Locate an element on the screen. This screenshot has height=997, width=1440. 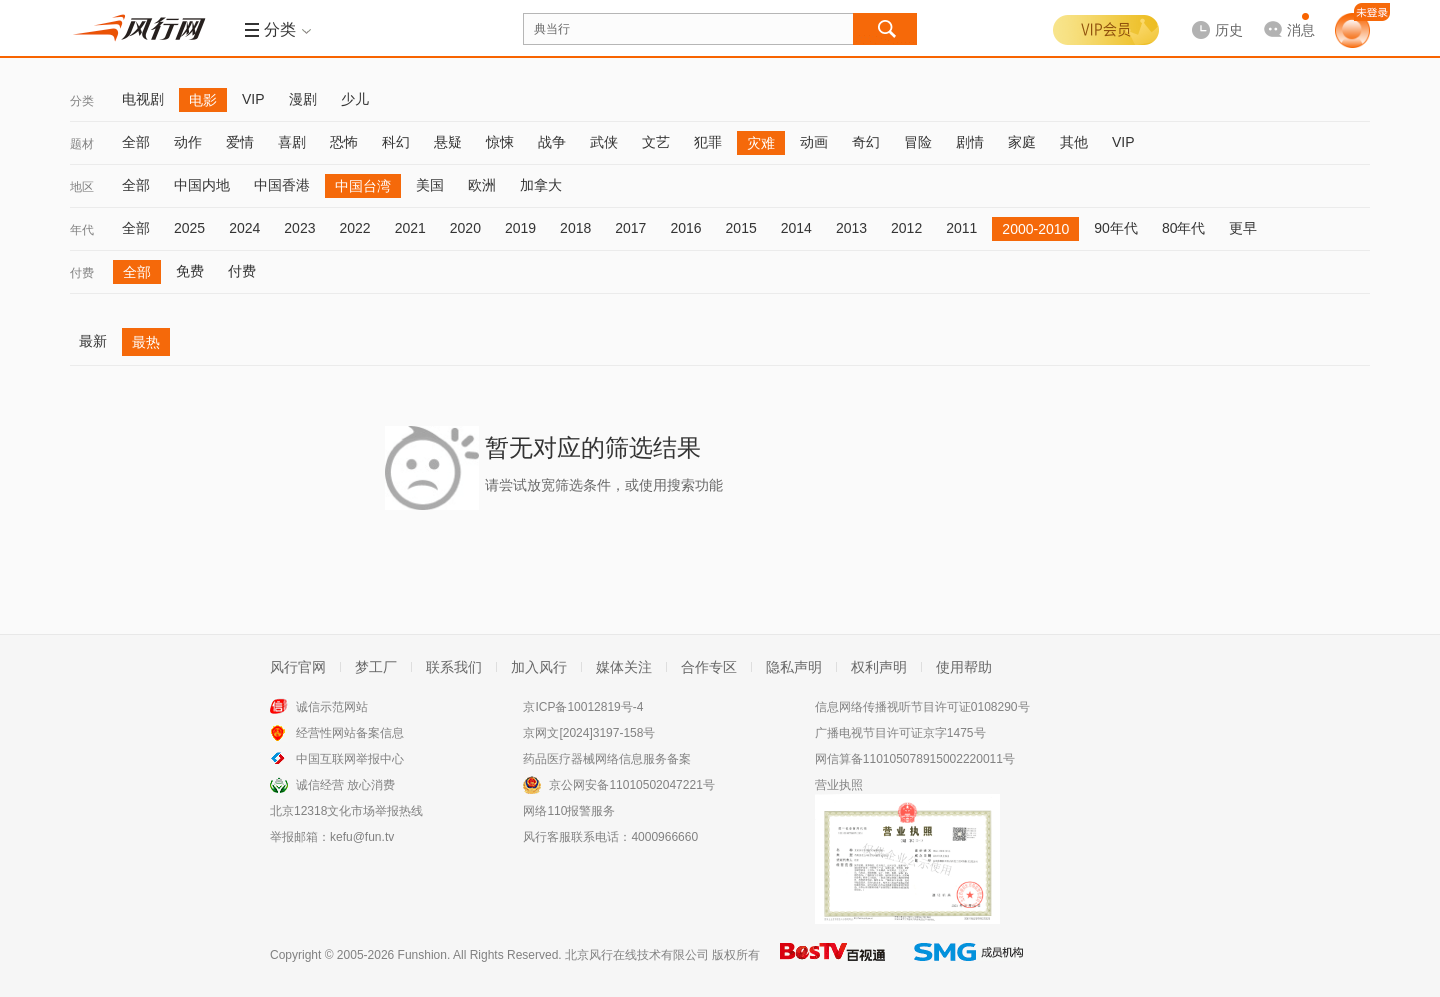
2018 is located at coordinates (575, 228).